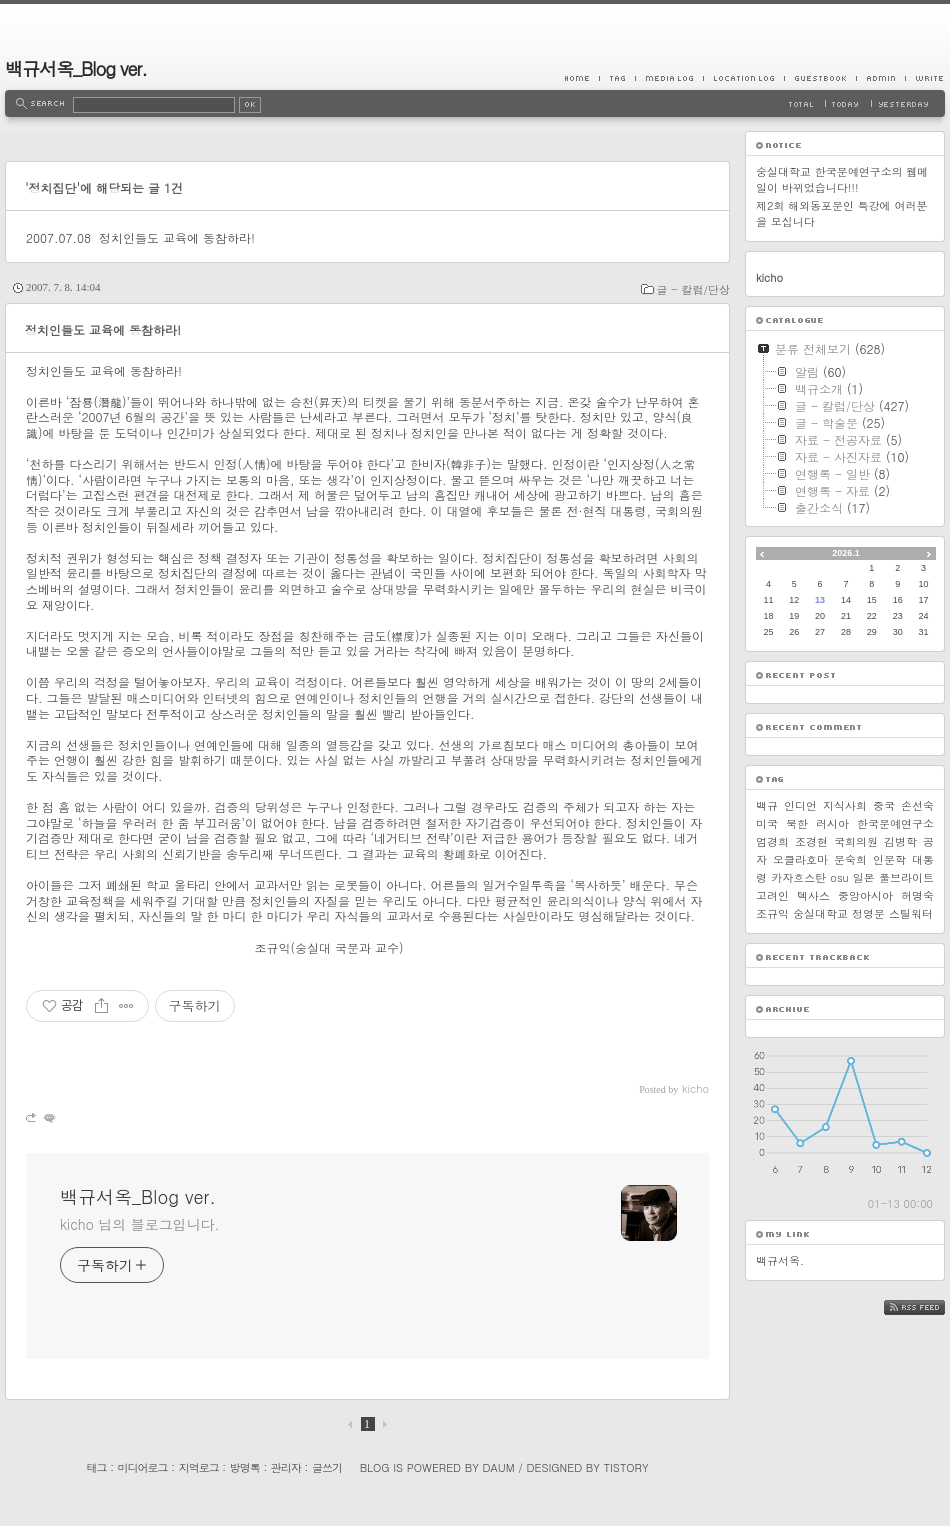  What do you see at coordinates (884, 805) in the screenshot?
I see `중국` at bounding box center [884, 805].